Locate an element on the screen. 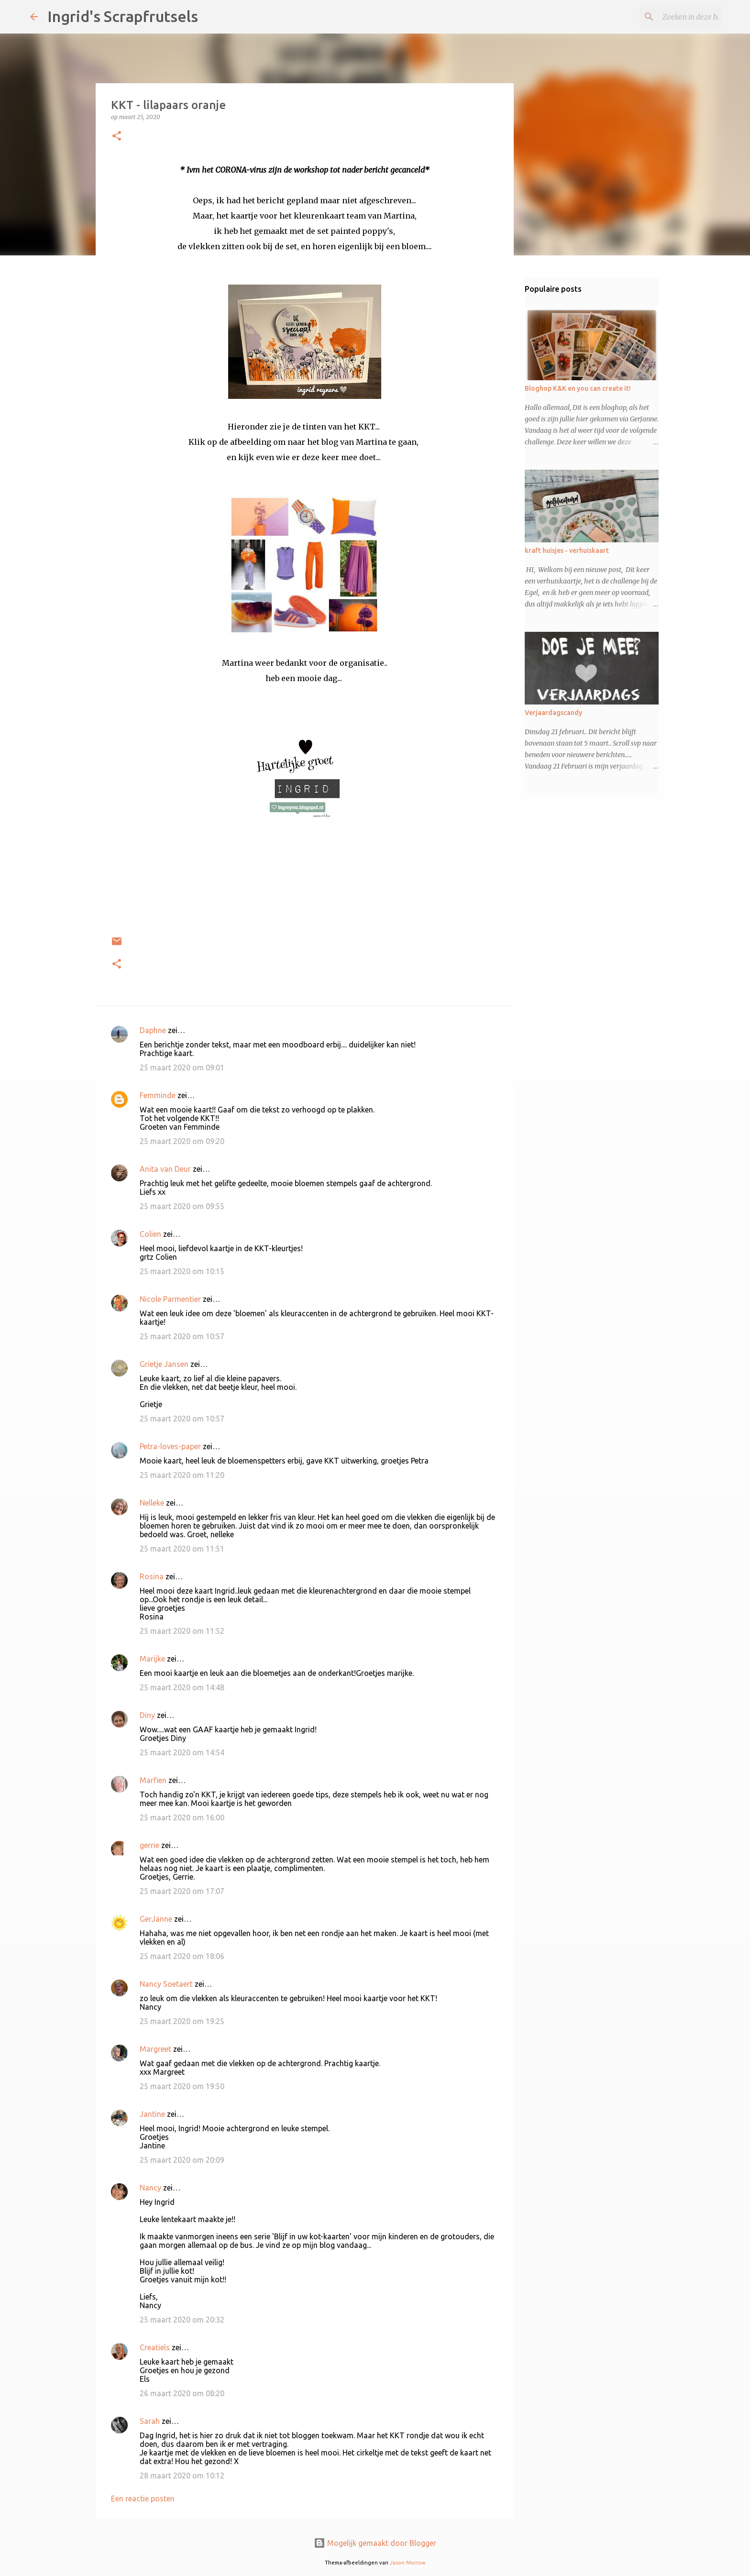  28 maart 2020 om 10:12 is located at coordinates (182, 2475).